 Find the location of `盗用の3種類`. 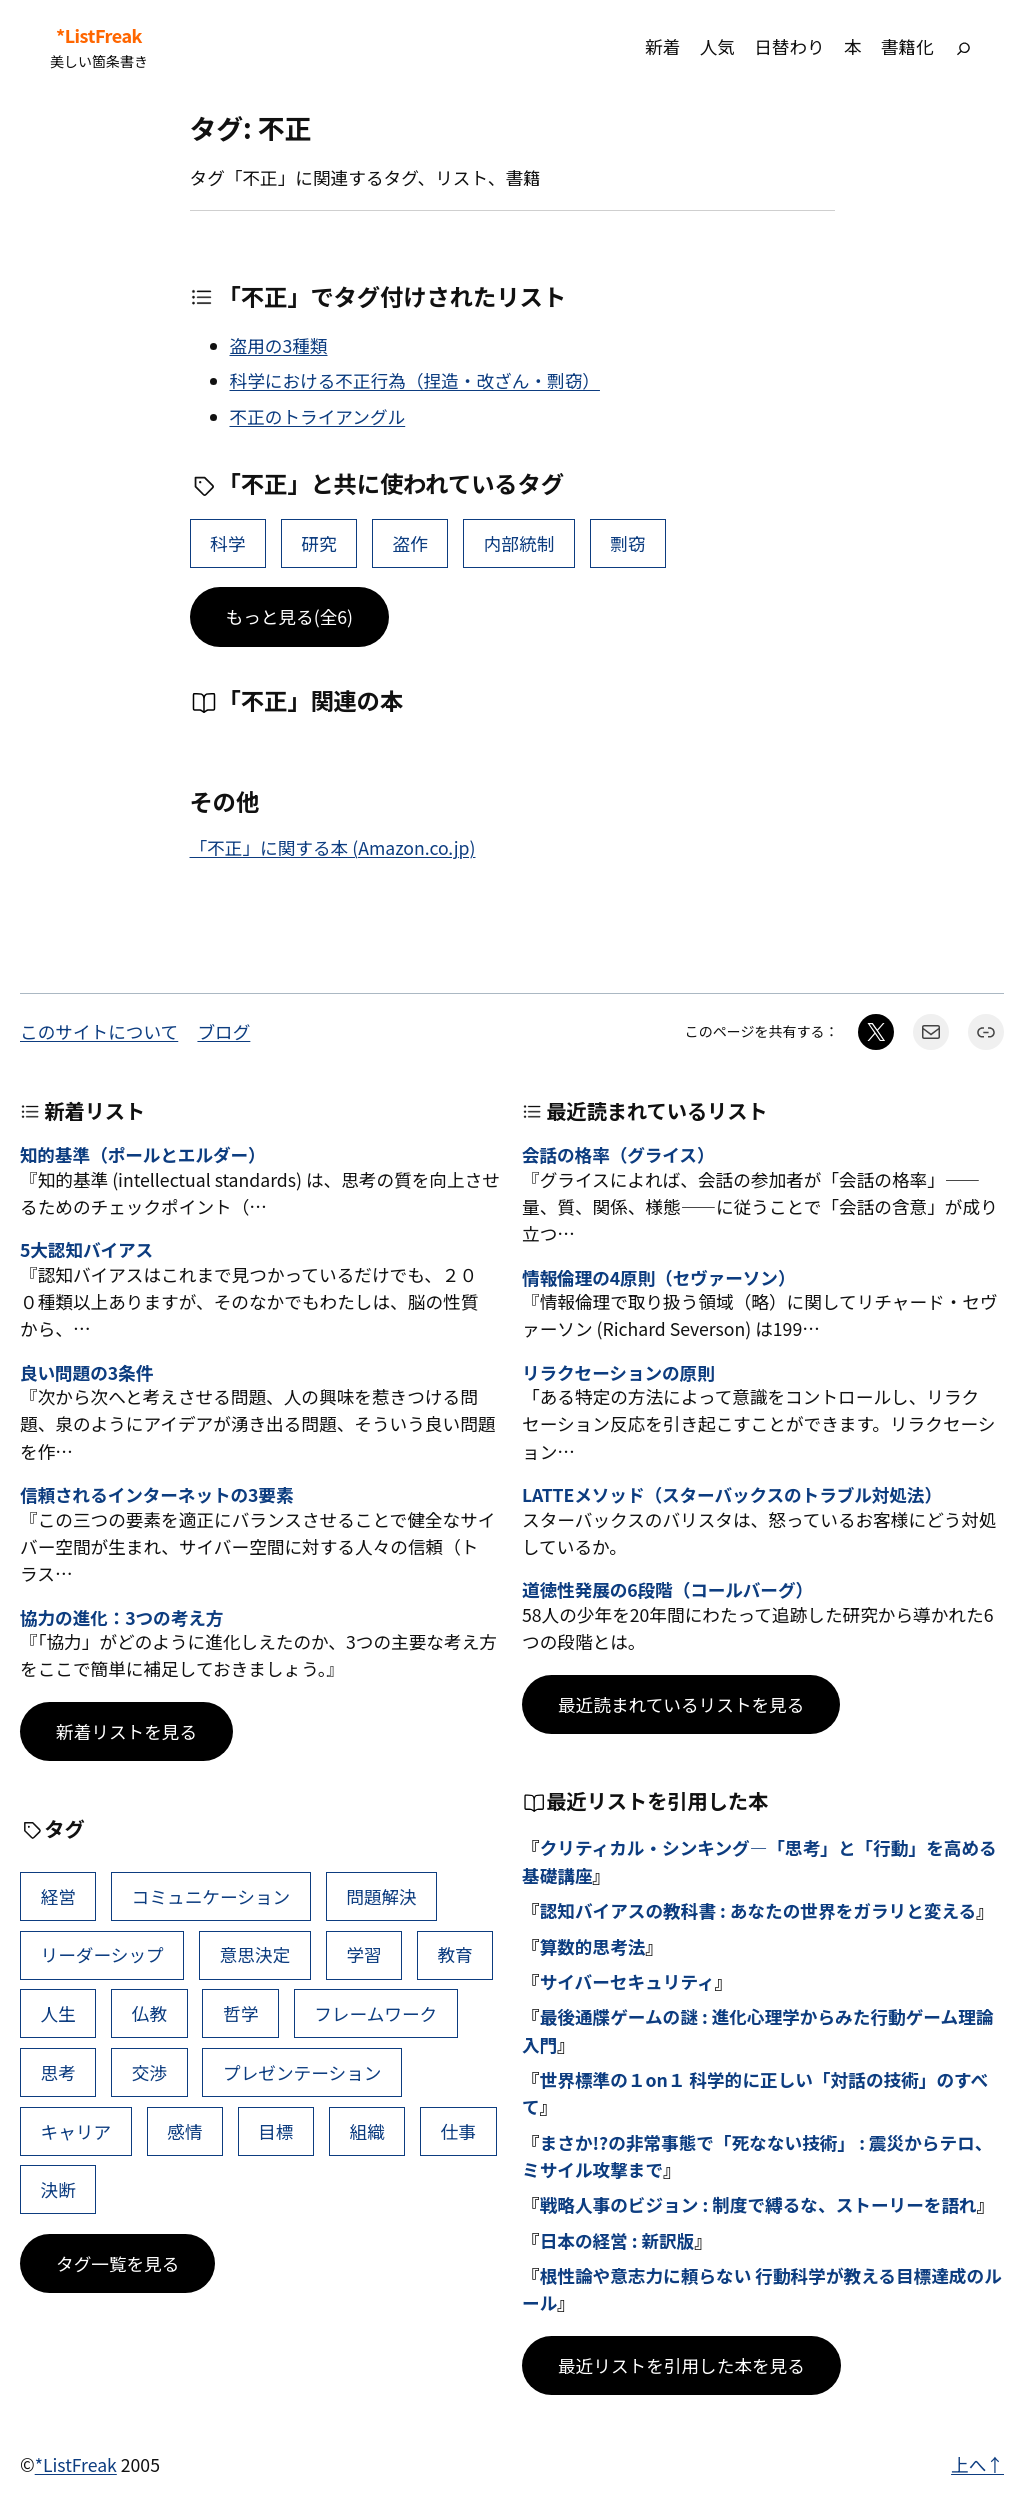

盗用の3種類 is located at coordinates (279, 345).